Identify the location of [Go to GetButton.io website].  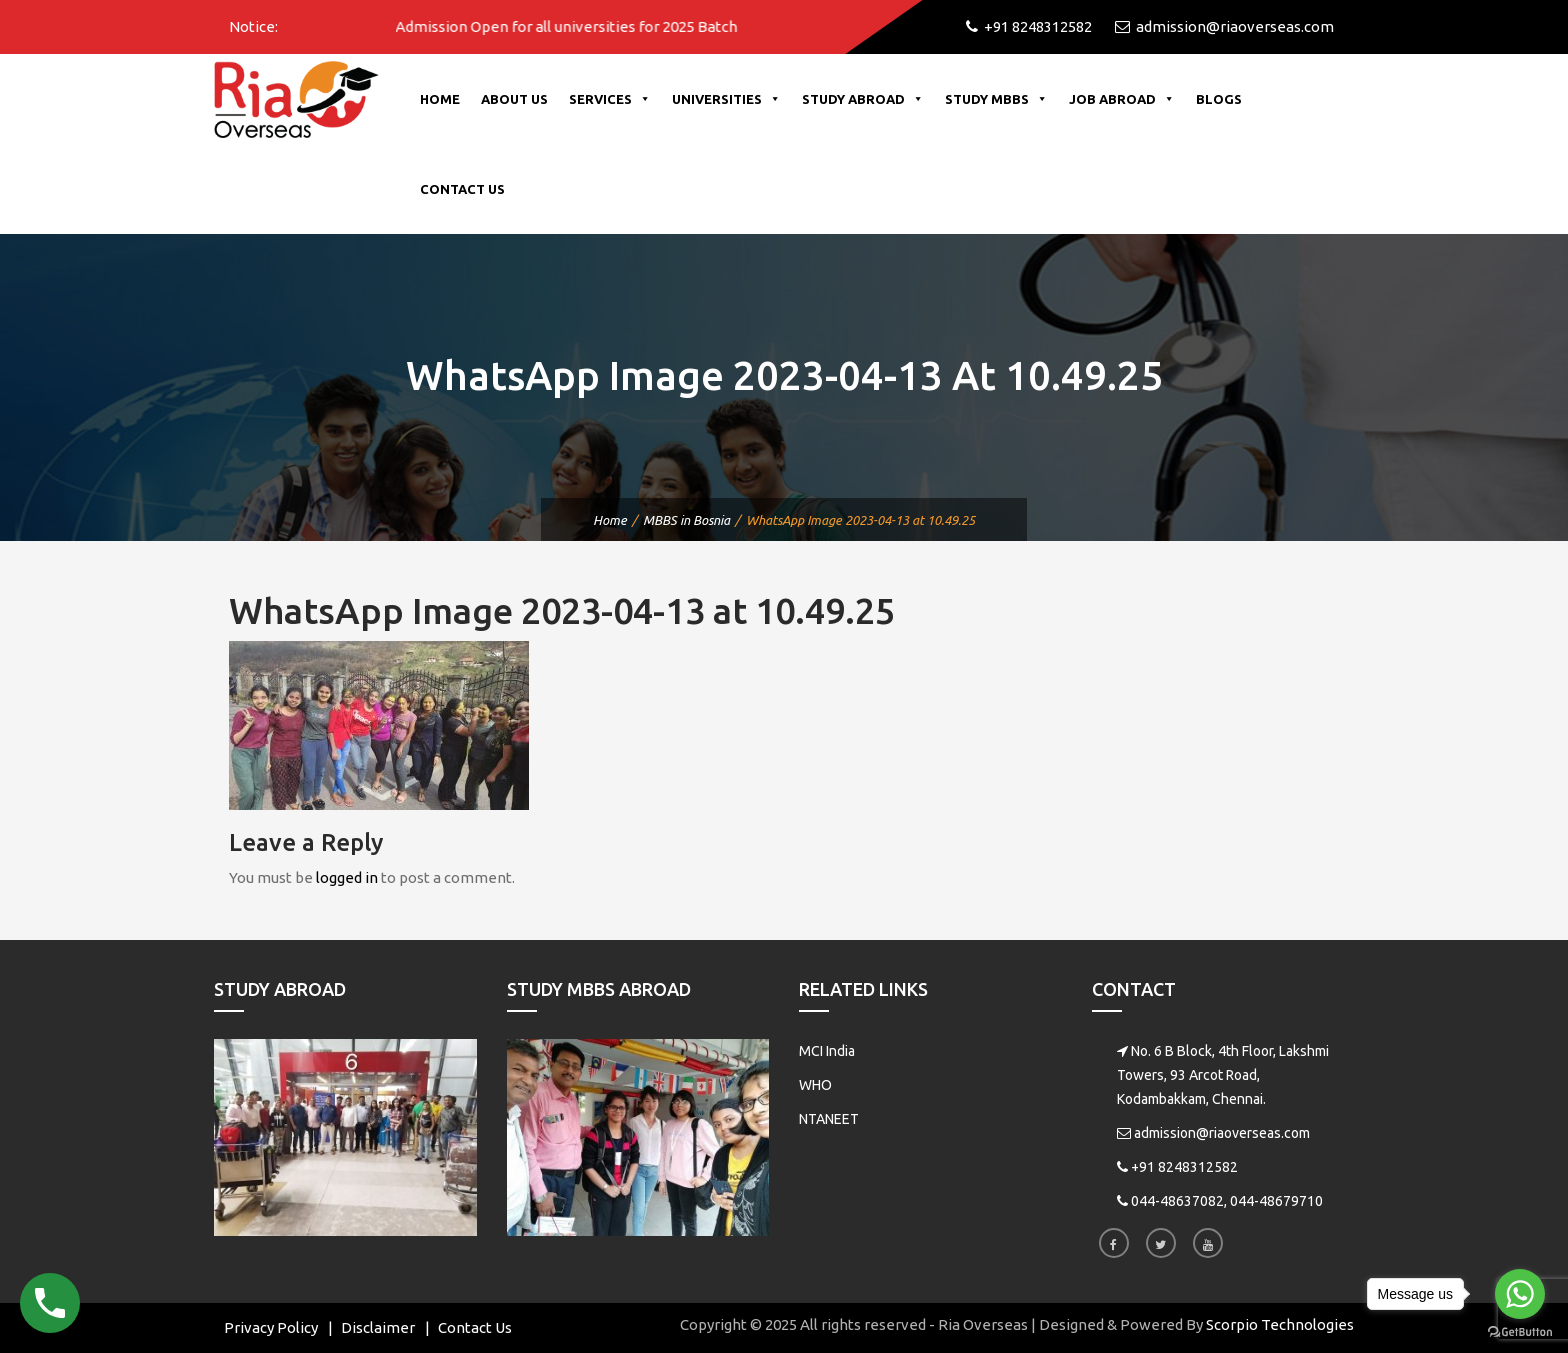
(1520, 1332).